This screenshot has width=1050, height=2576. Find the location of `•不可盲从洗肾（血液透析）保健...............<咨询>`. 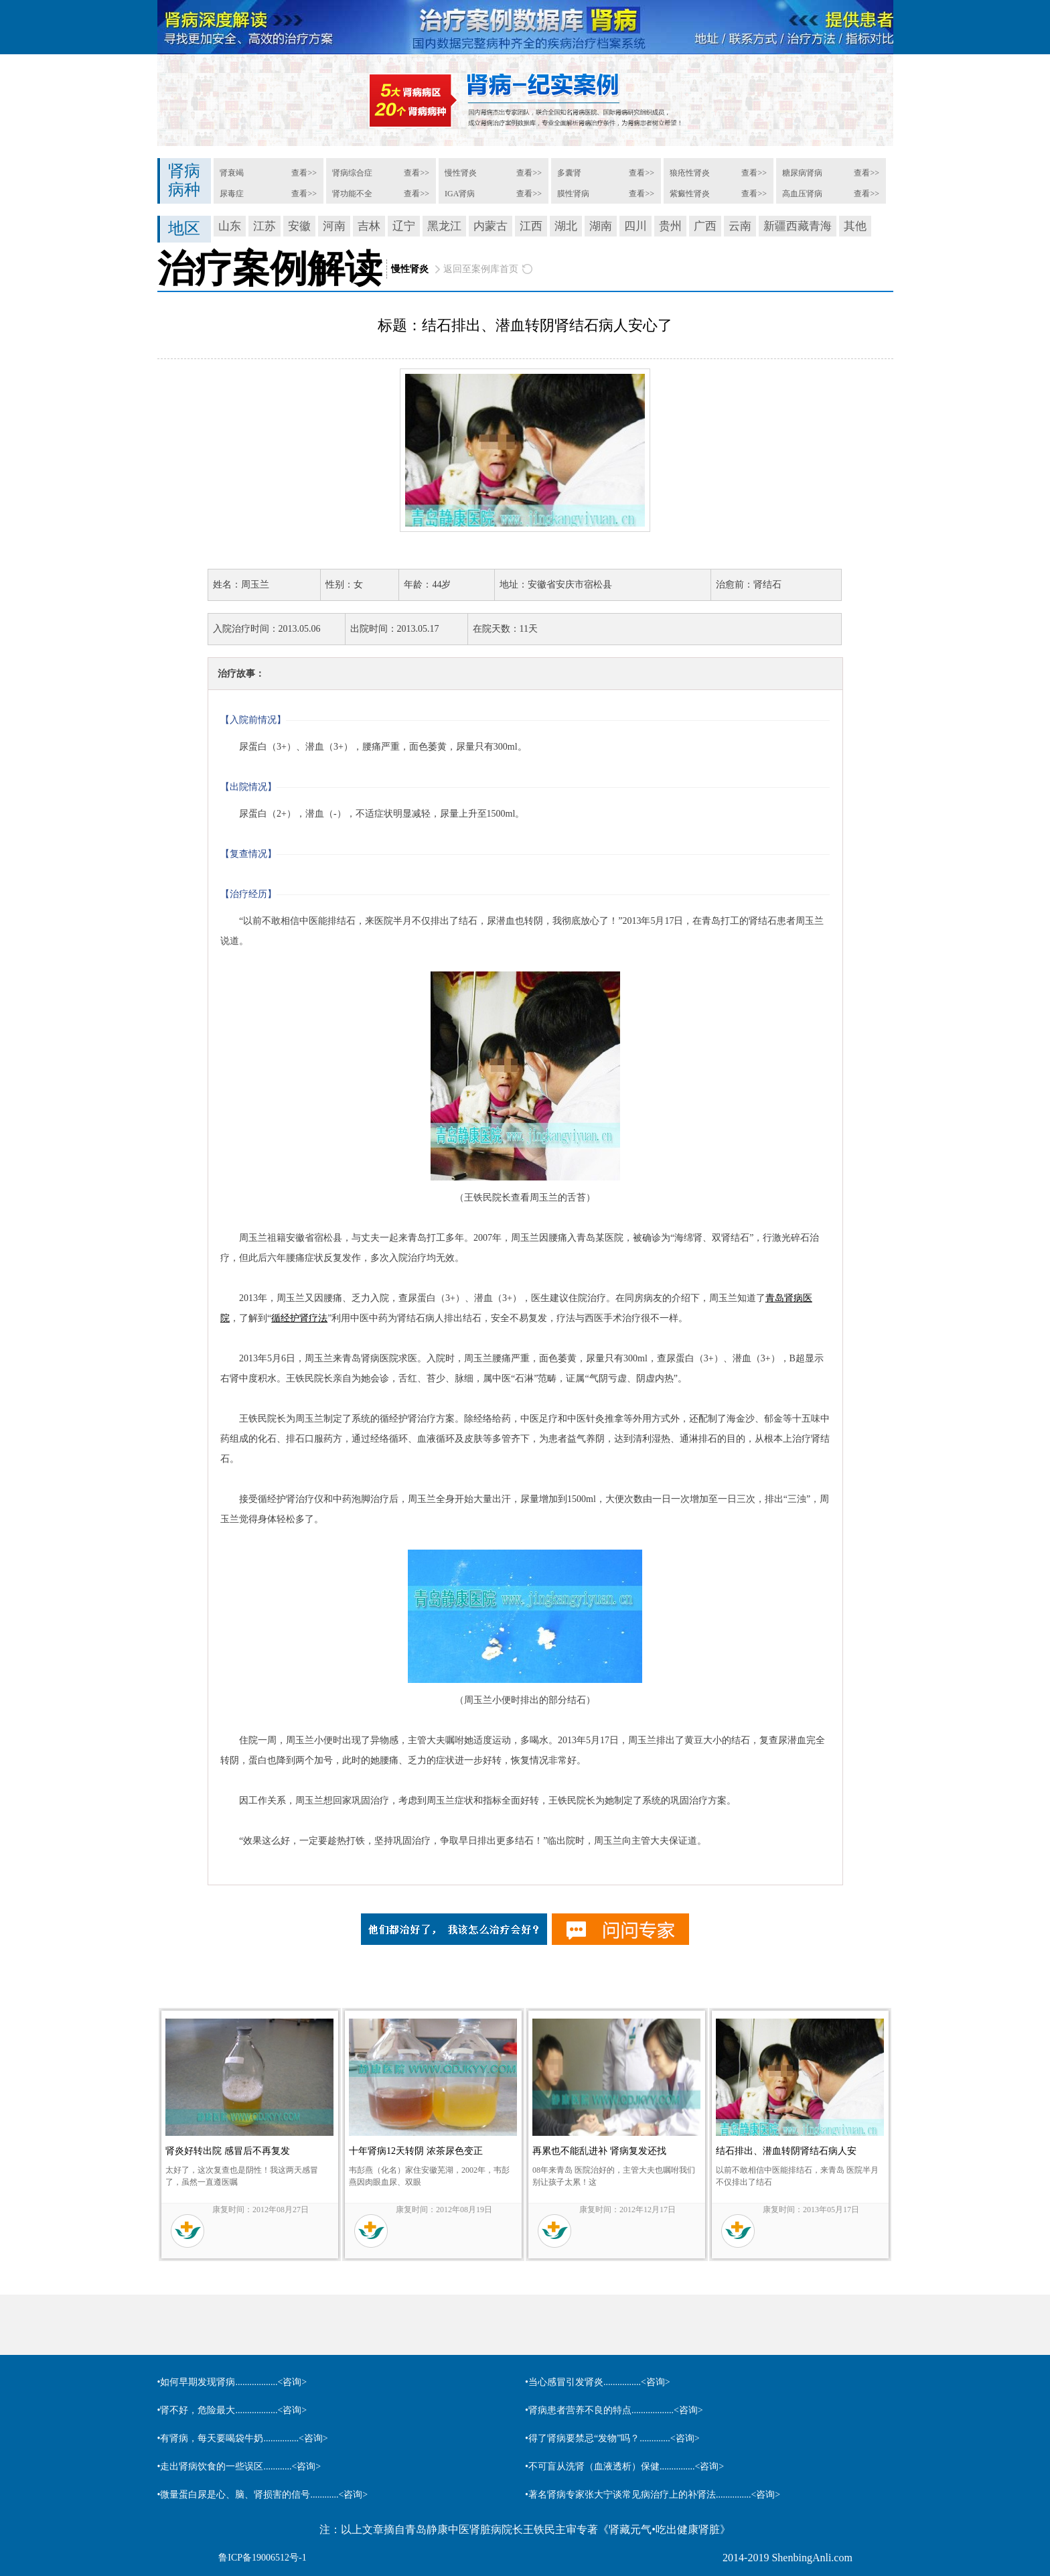

•不可盲从洗肾（血液透析）保健...............<咨询> is located at coordinates (624, 2466).